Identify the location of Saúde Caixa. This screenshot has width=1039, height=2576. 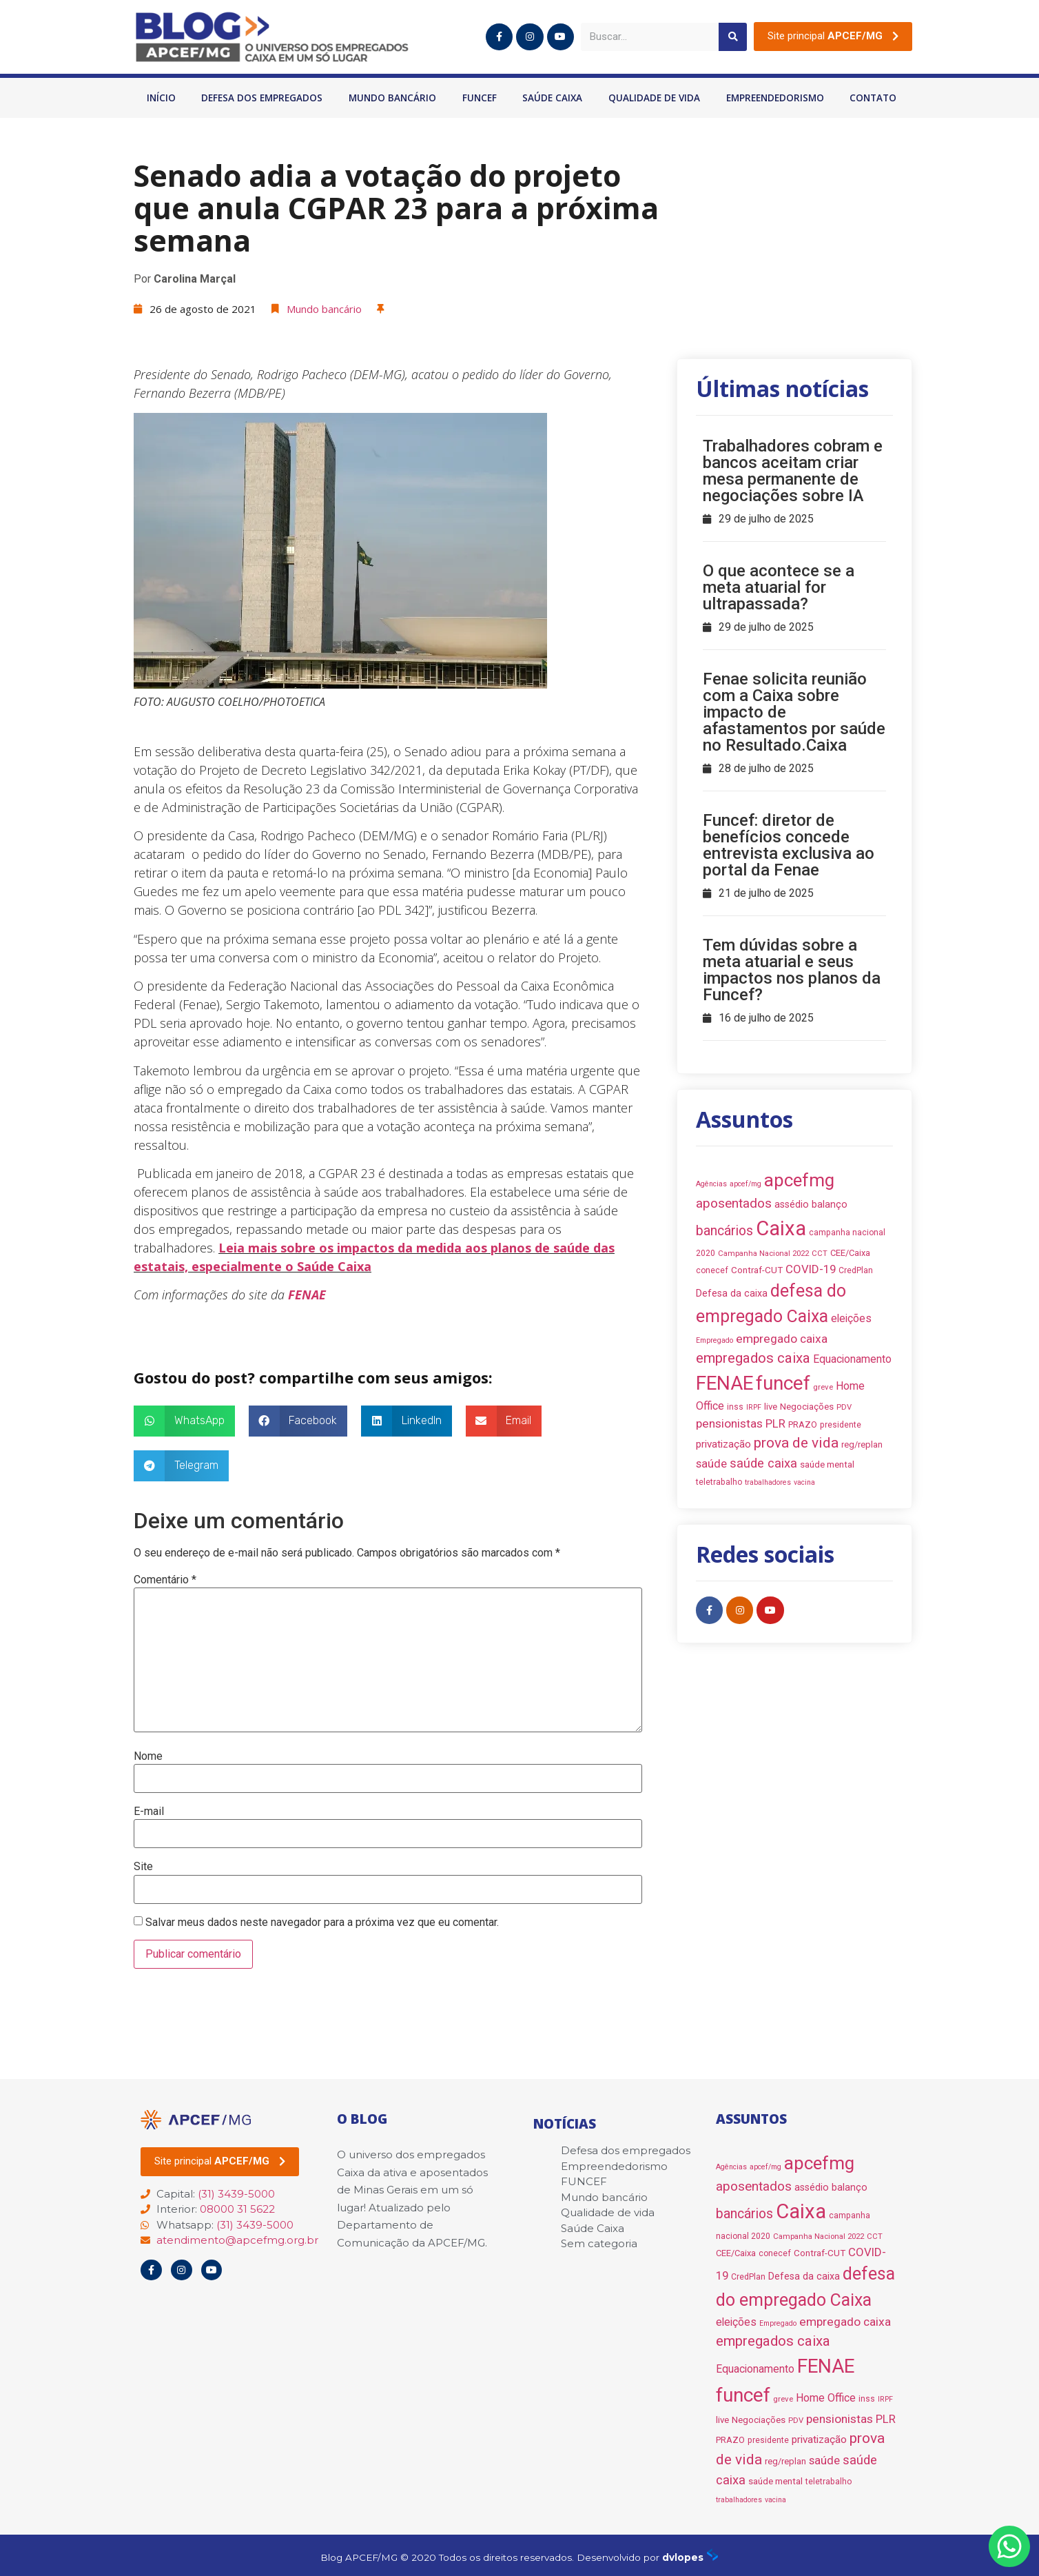
(552, 98).